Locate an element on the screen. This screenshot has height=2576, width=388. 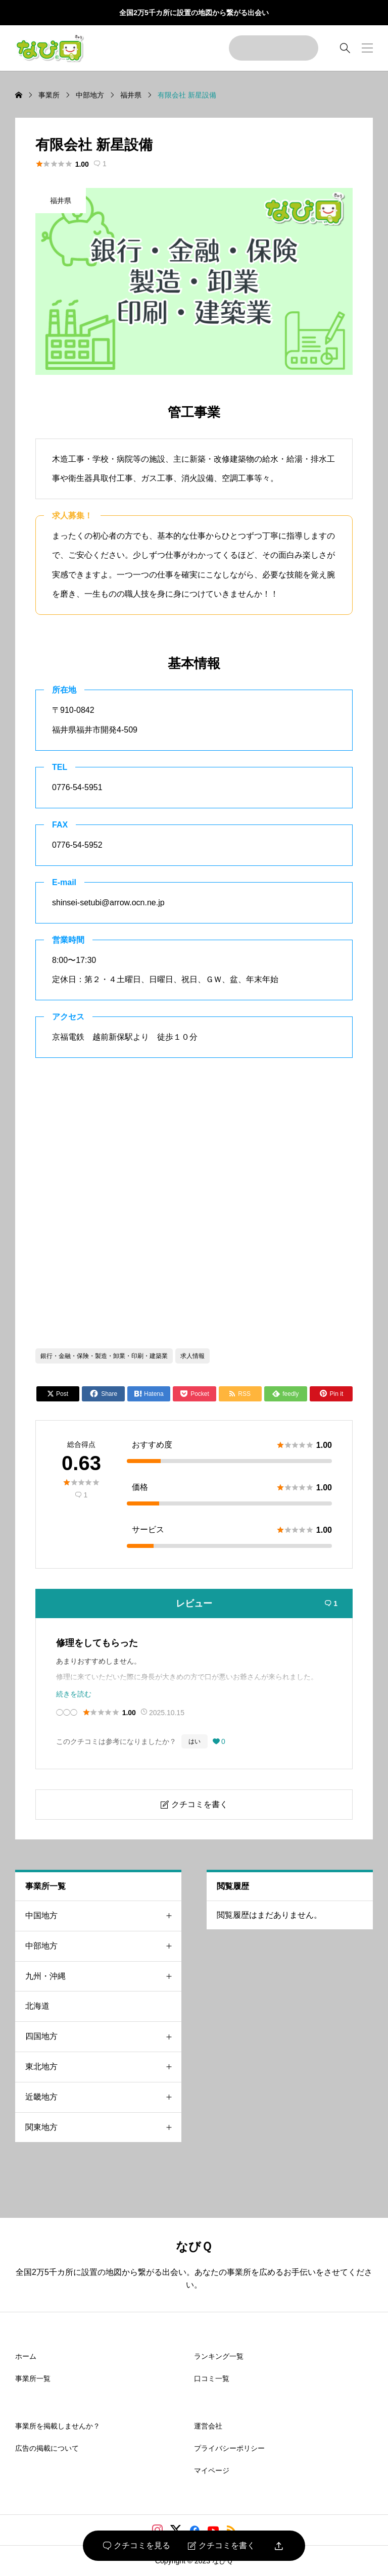
求人情報 is located at coordinates (192, 1355).